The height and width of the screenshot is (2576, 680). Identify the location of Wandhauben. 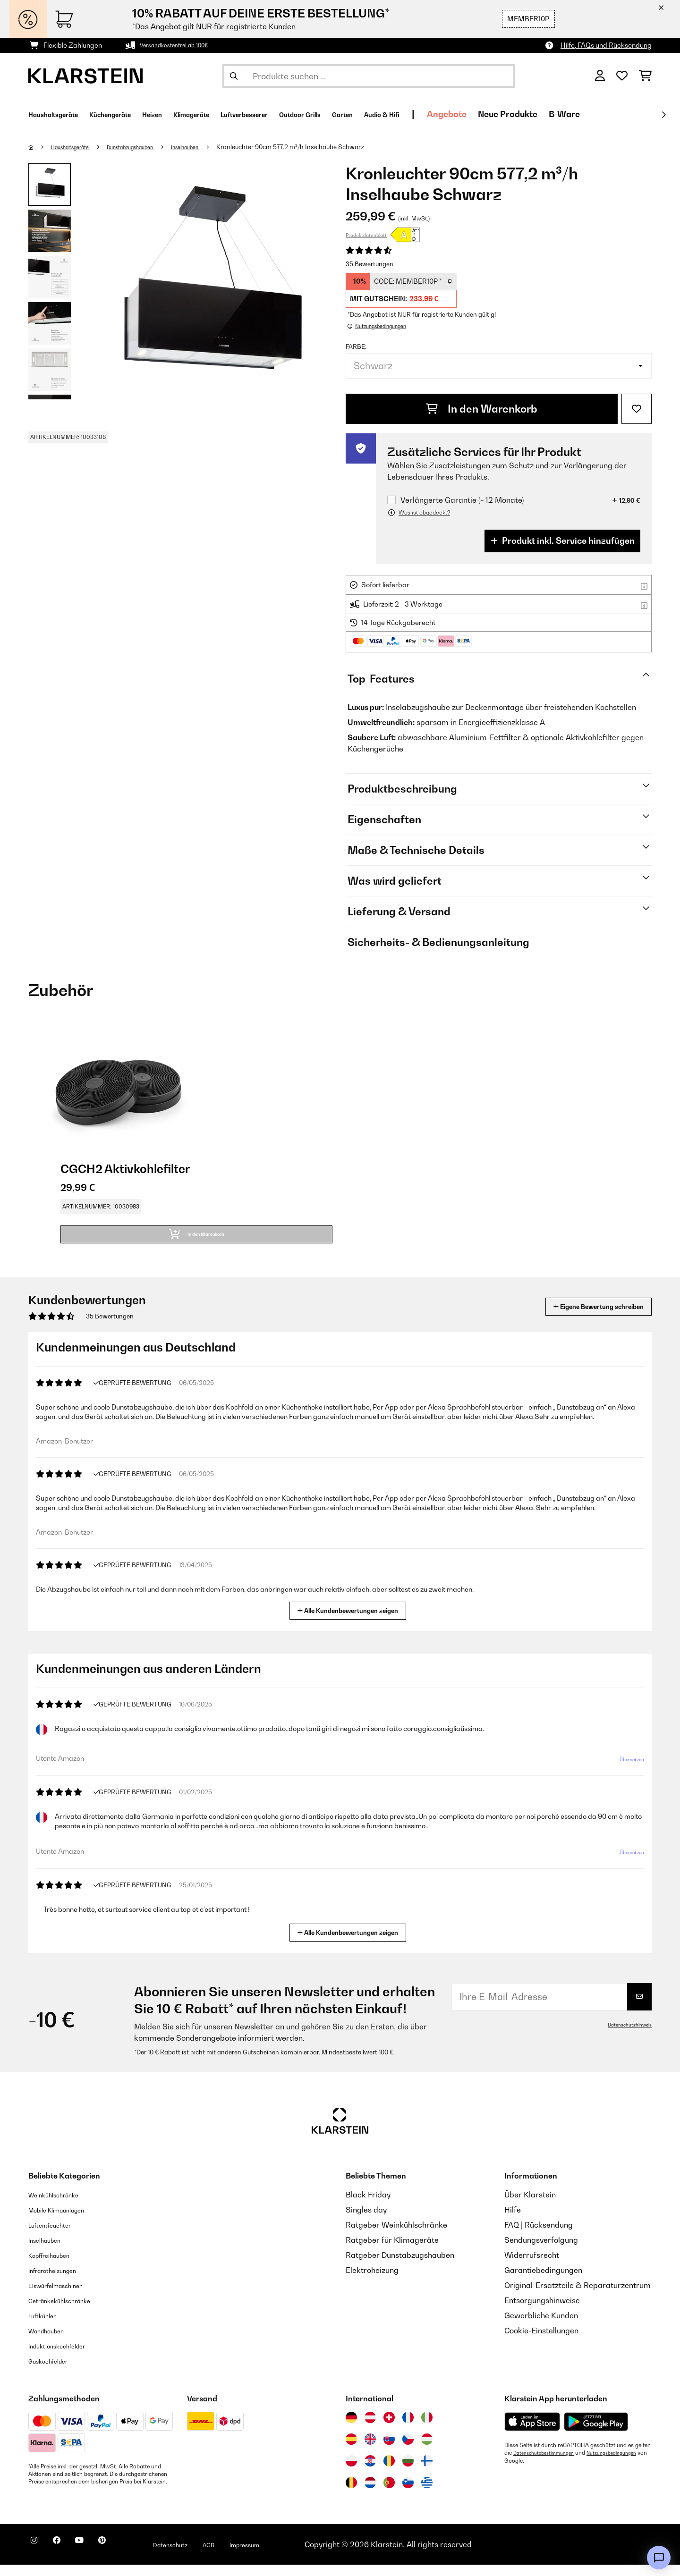
(52, 2342).